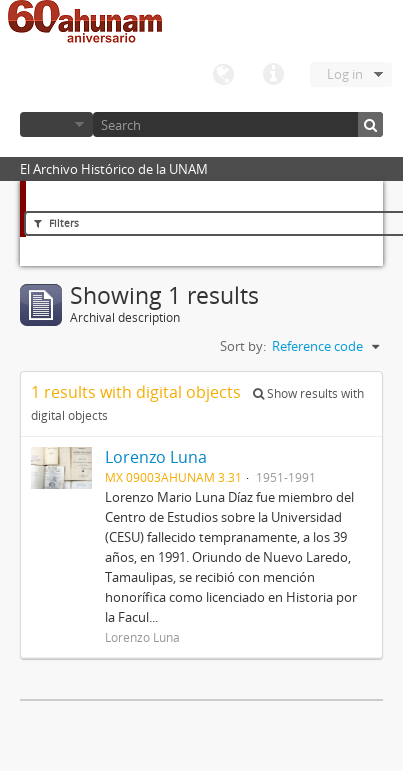 Image resolution: width=403 pixels, height=771 pixels. I want to click on Quick links, so click(273, 75).